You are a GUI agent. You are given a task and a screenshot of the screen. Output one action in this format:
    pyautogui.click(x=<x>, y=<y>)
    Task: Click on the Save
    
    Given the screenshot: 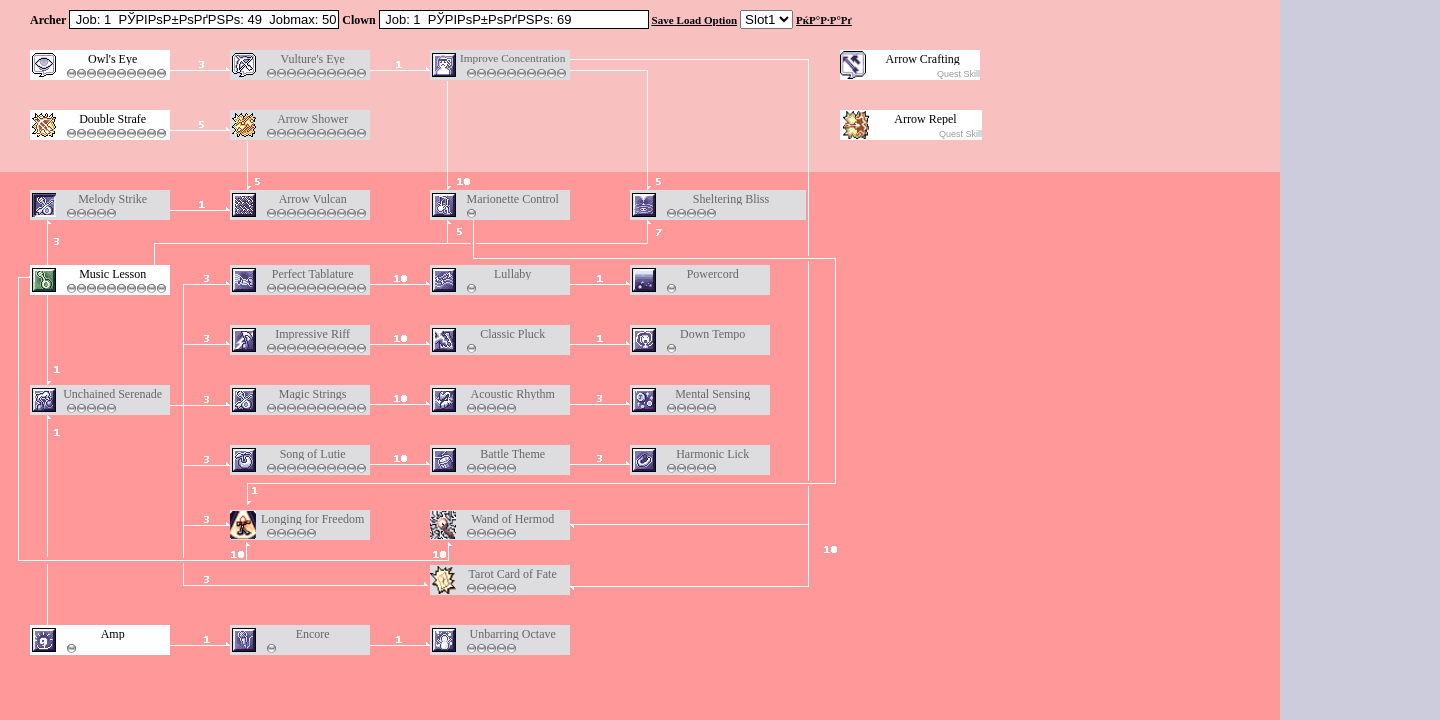 What is the action you would take?
    pyautogui.click(x=663, y=20)
    